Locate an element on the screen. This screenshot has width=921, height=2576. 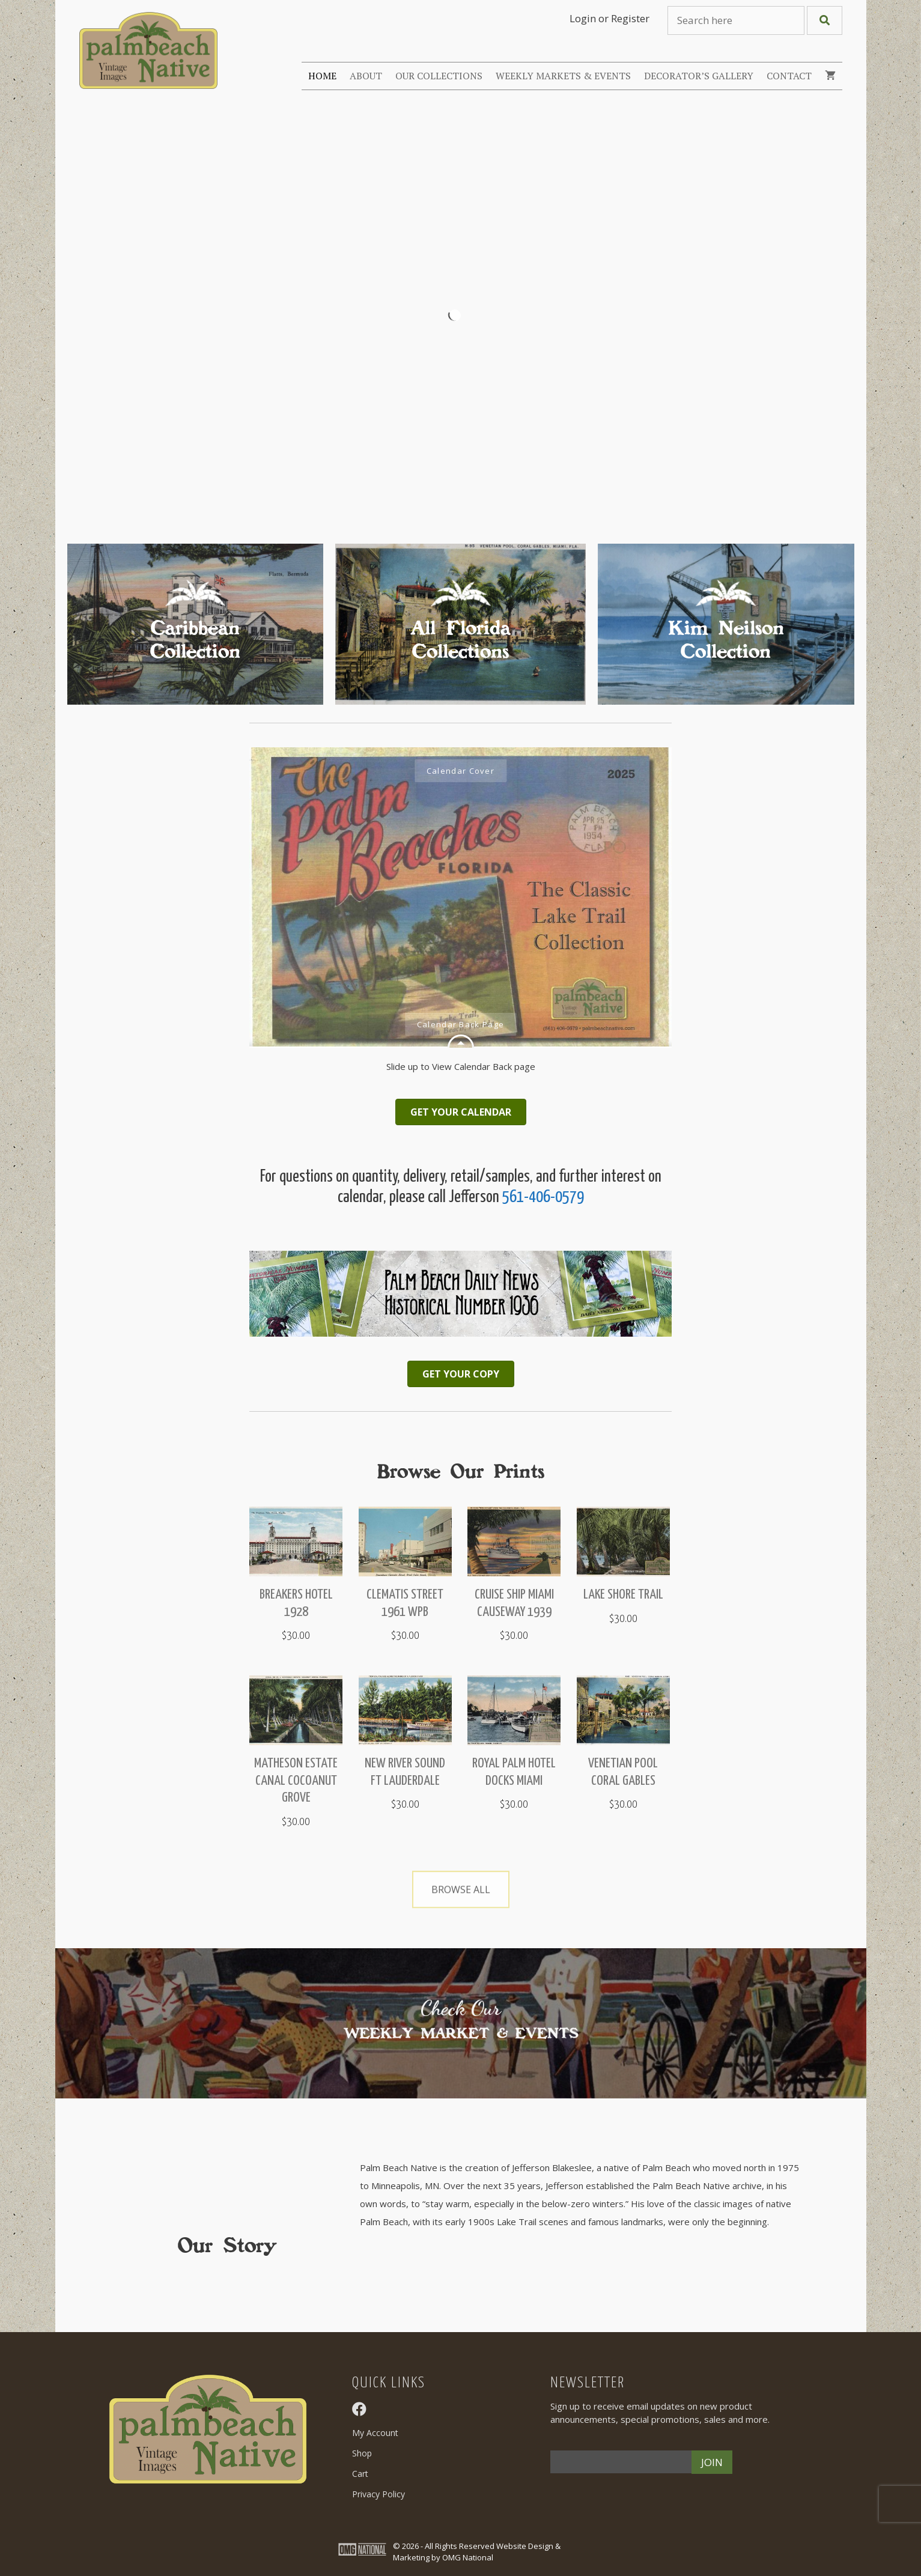
My Account is located at coordinates (375, 2432).